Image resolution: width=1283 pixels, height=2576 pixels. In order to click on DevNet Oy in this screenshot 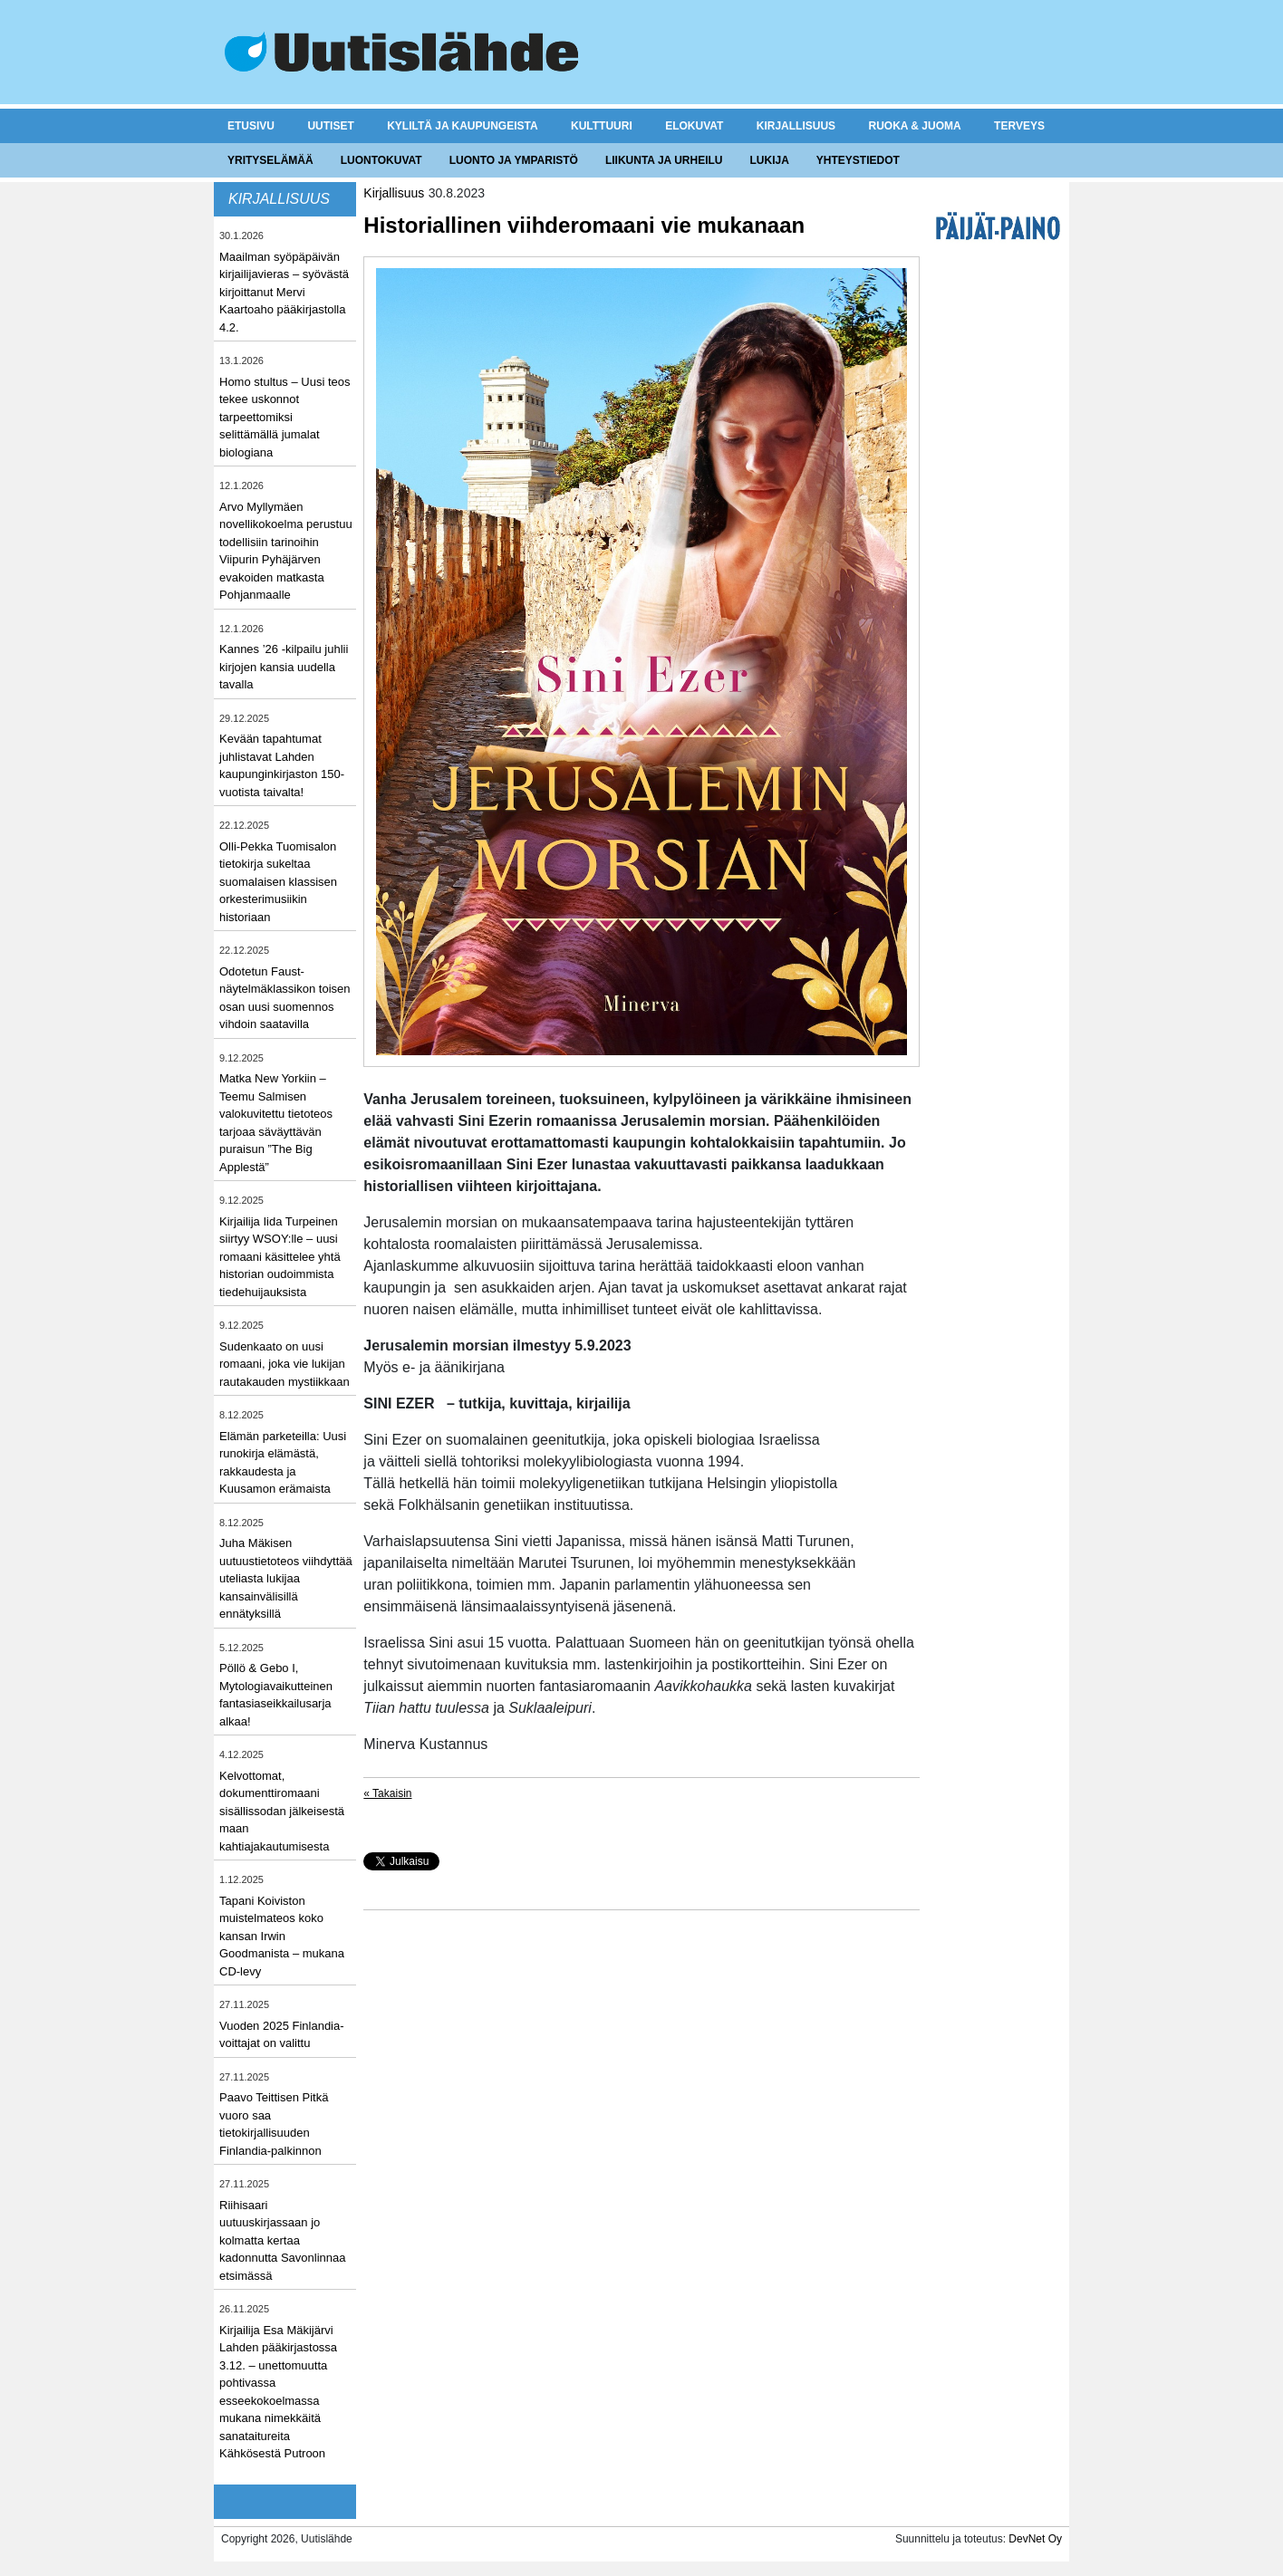, I will do `click(1035, 2539)`.